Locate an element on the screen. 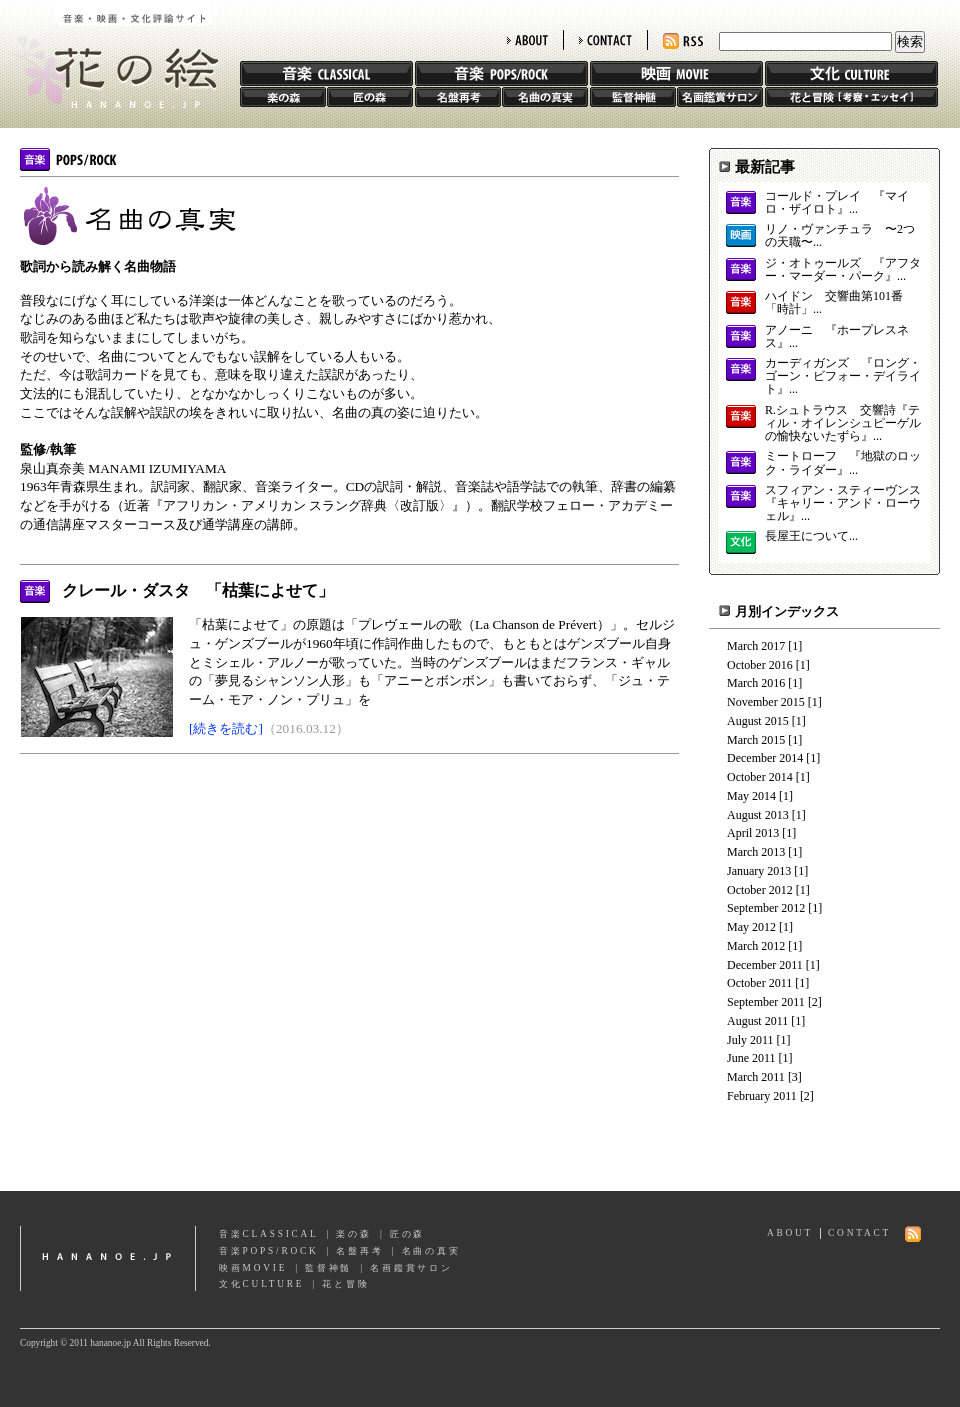 Image resolution: width=960 pixels, height=1407 pixels. March 2011 is located at coordinates (756, 1077).